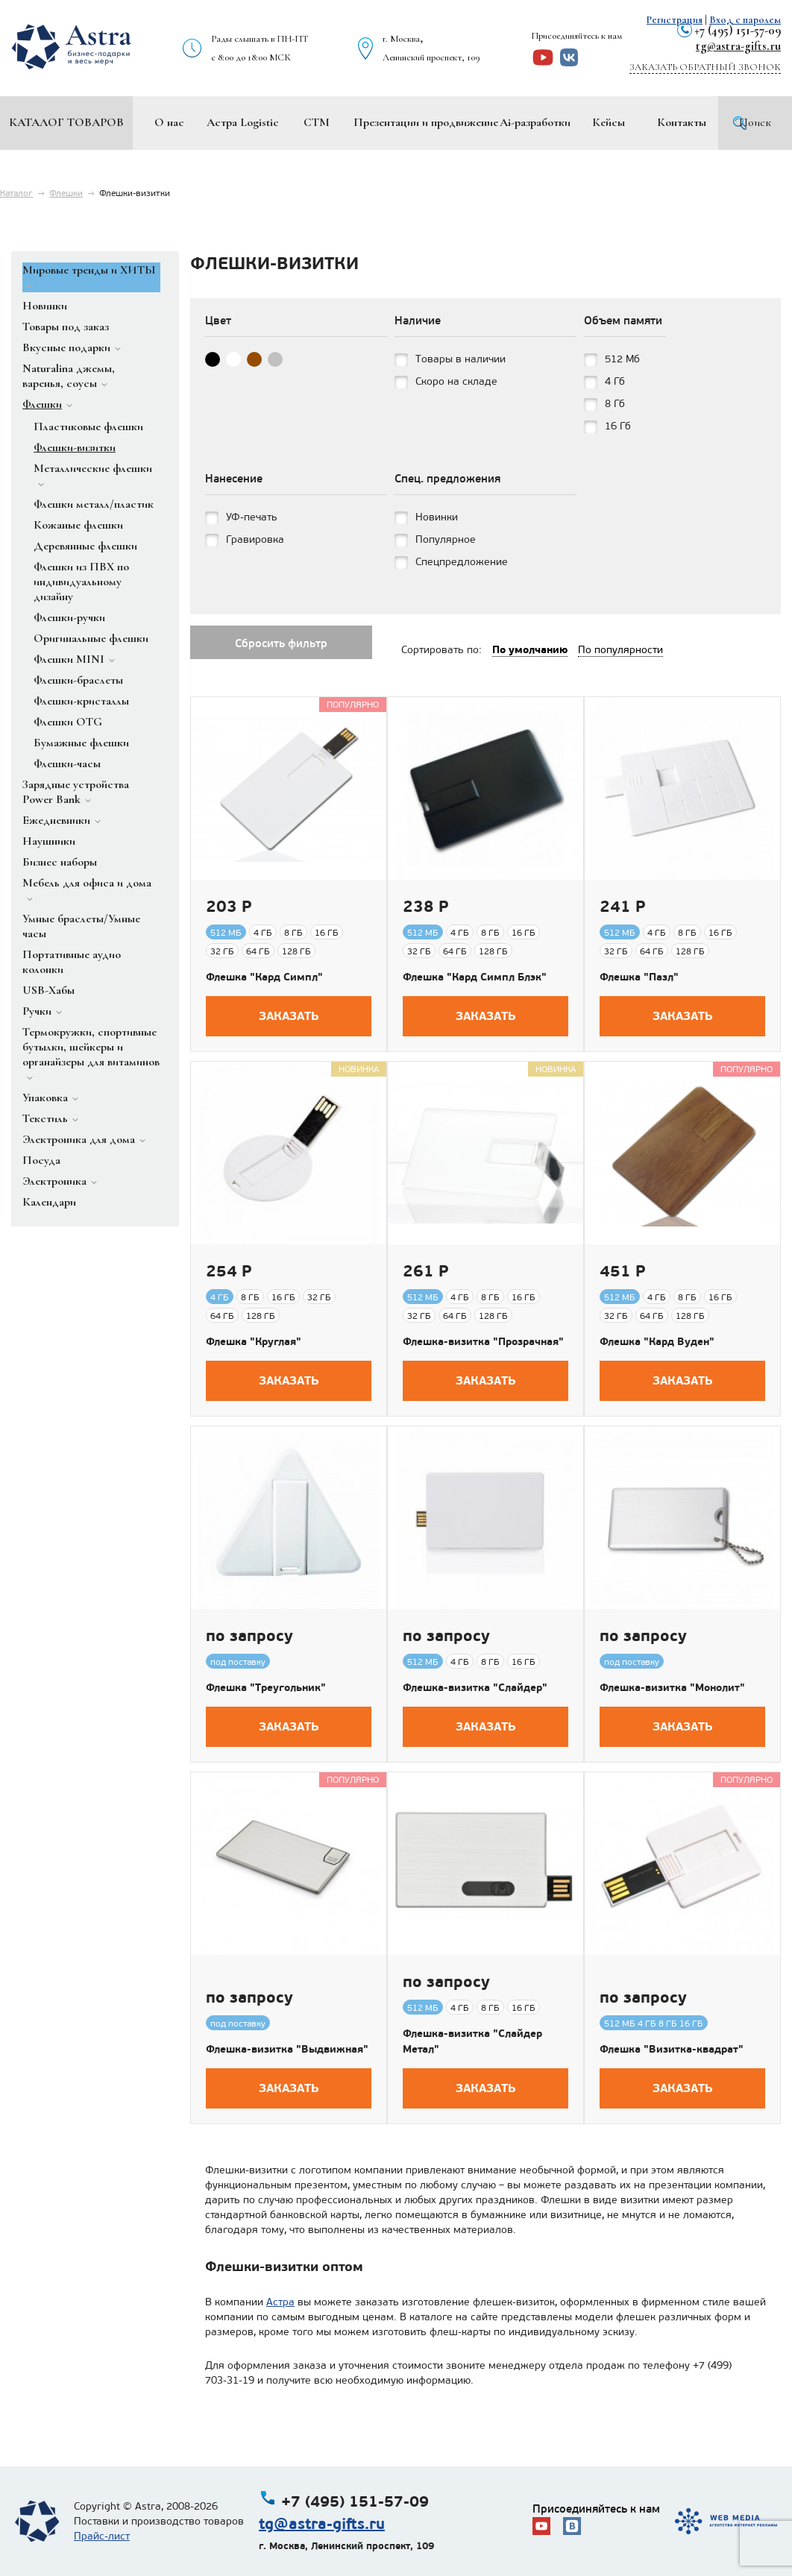  Describe the element at coordinates (59, 861) in the screenshot. I see `Бизнес наборы` at that location.